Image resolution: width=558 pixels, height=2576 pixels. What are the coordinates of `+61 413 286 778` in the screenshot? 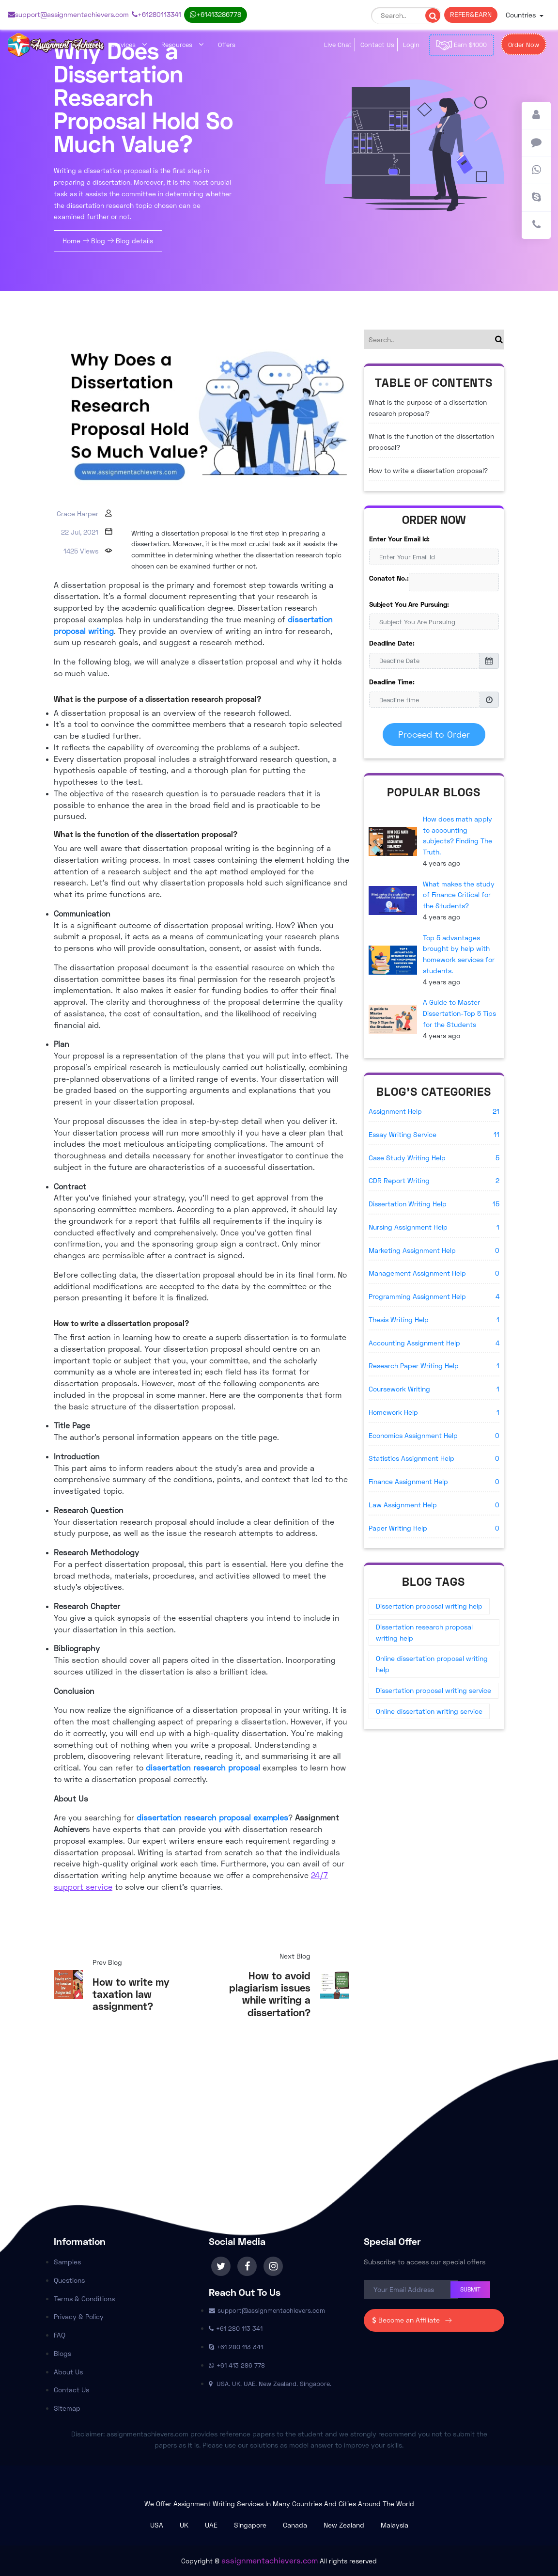 It's located at (215, 14).